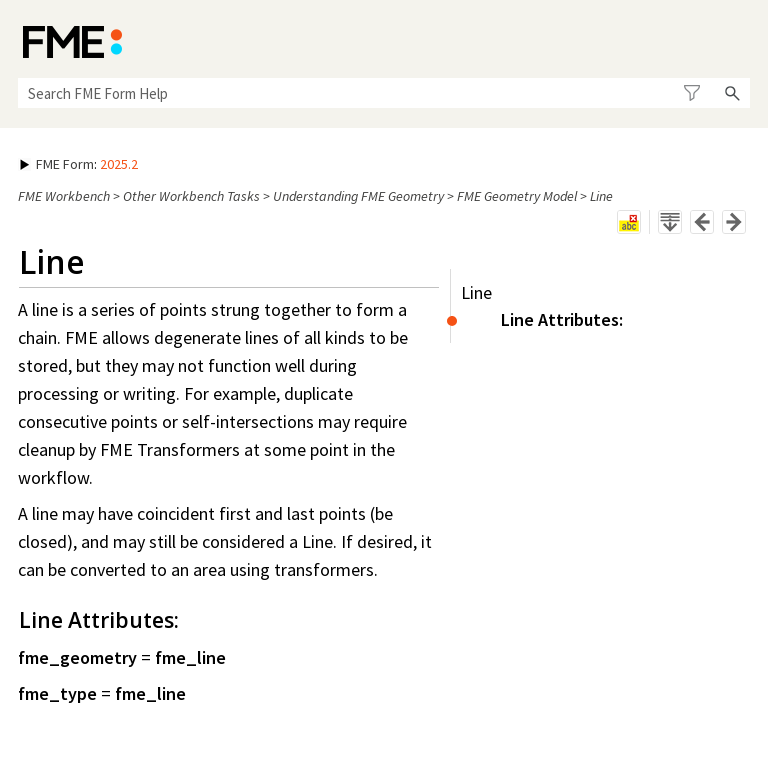 This screenshot has width=768, height=766. What do you see at coordinates (517, 196) in the screenshot?
I see `FME Geometry Model` at bounding box center [517, 196].